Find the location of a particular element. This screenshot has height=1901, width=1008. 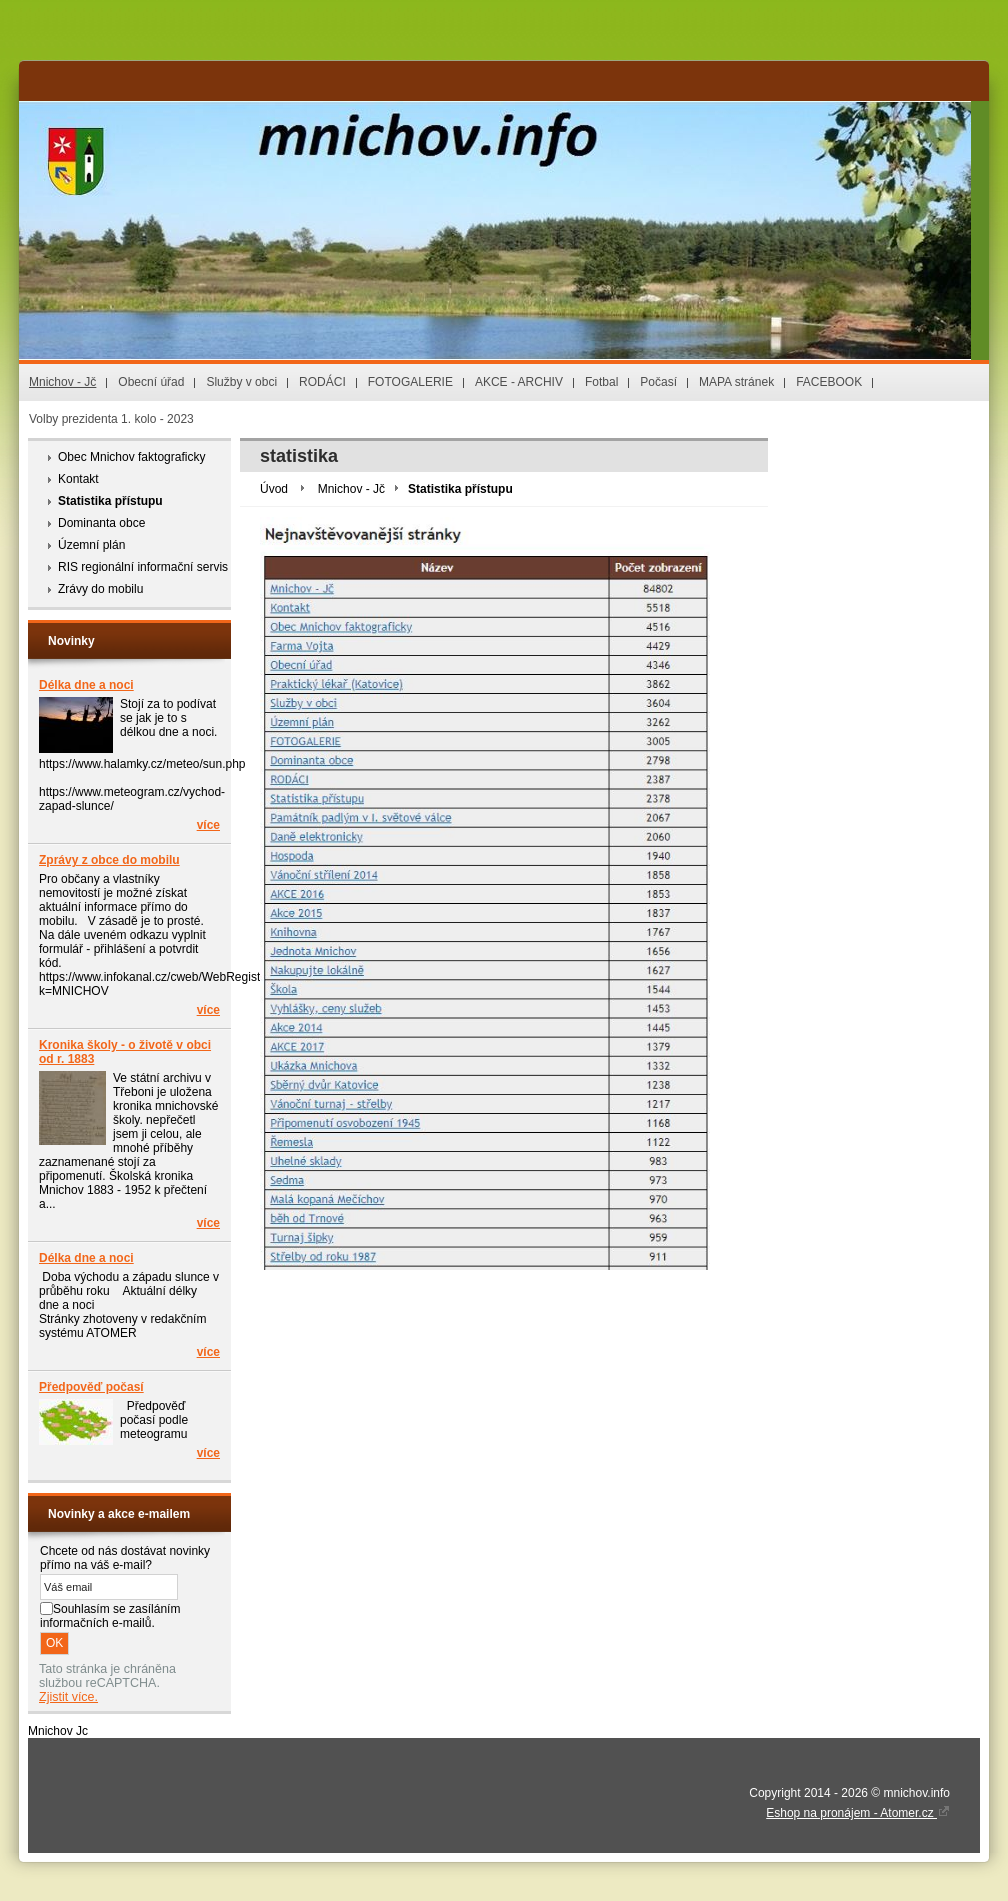

AKCE - ARCHIV is located at coordinates (519, 382).